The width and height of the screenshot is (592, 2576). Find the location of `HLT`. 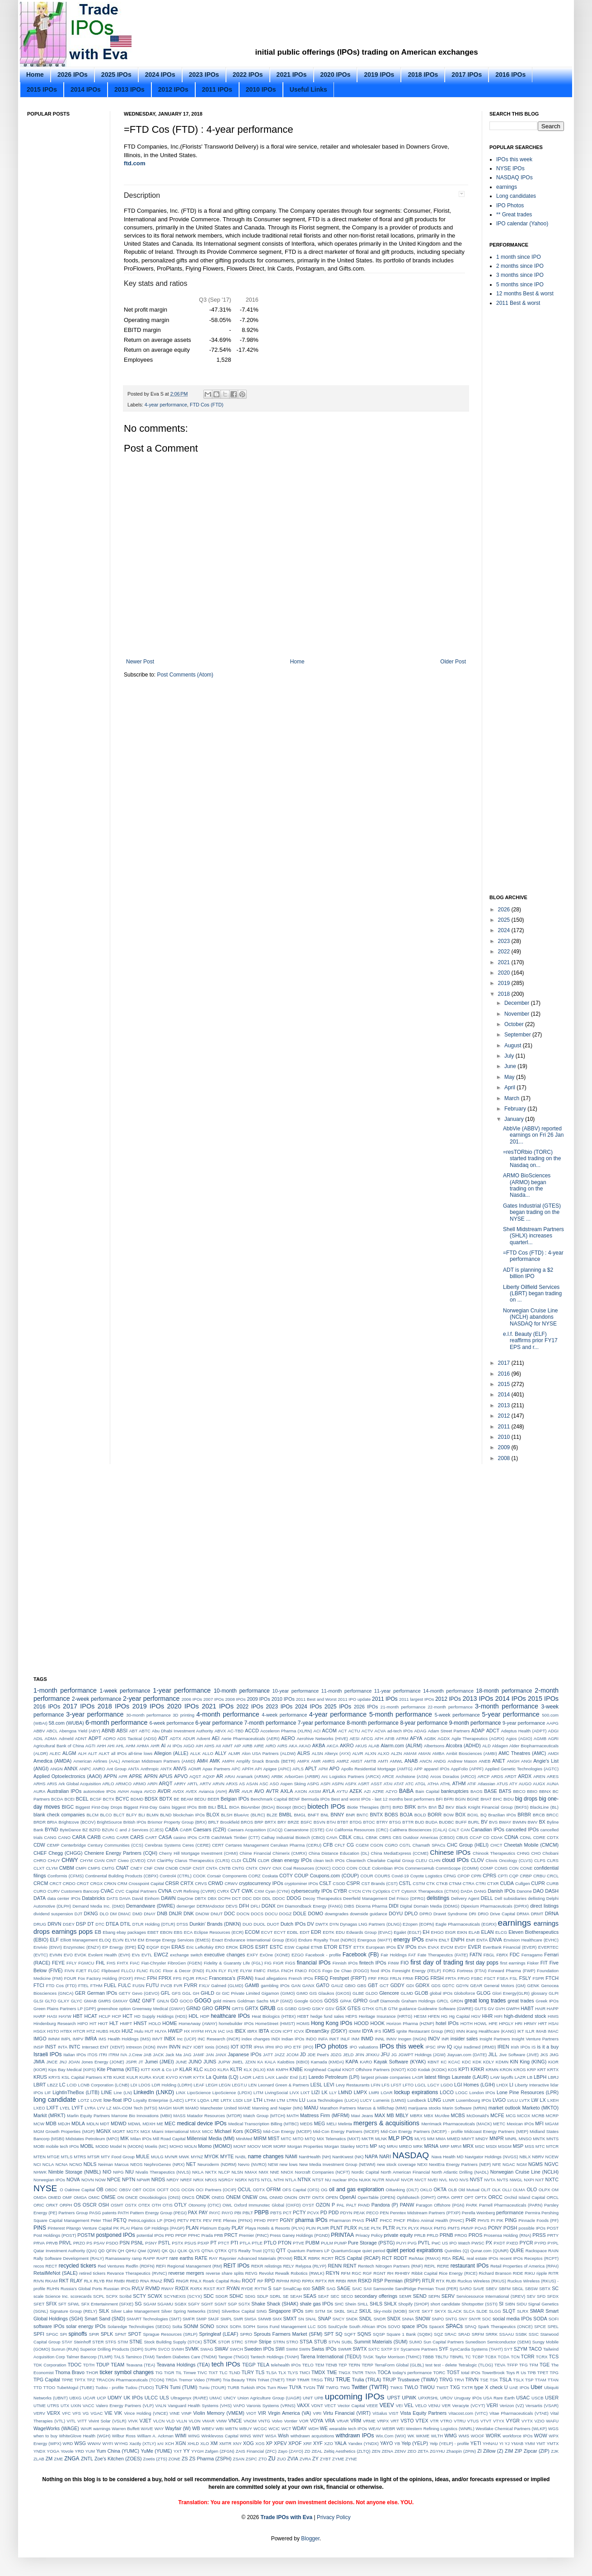

HLT is located at coordinates (113, 2023).